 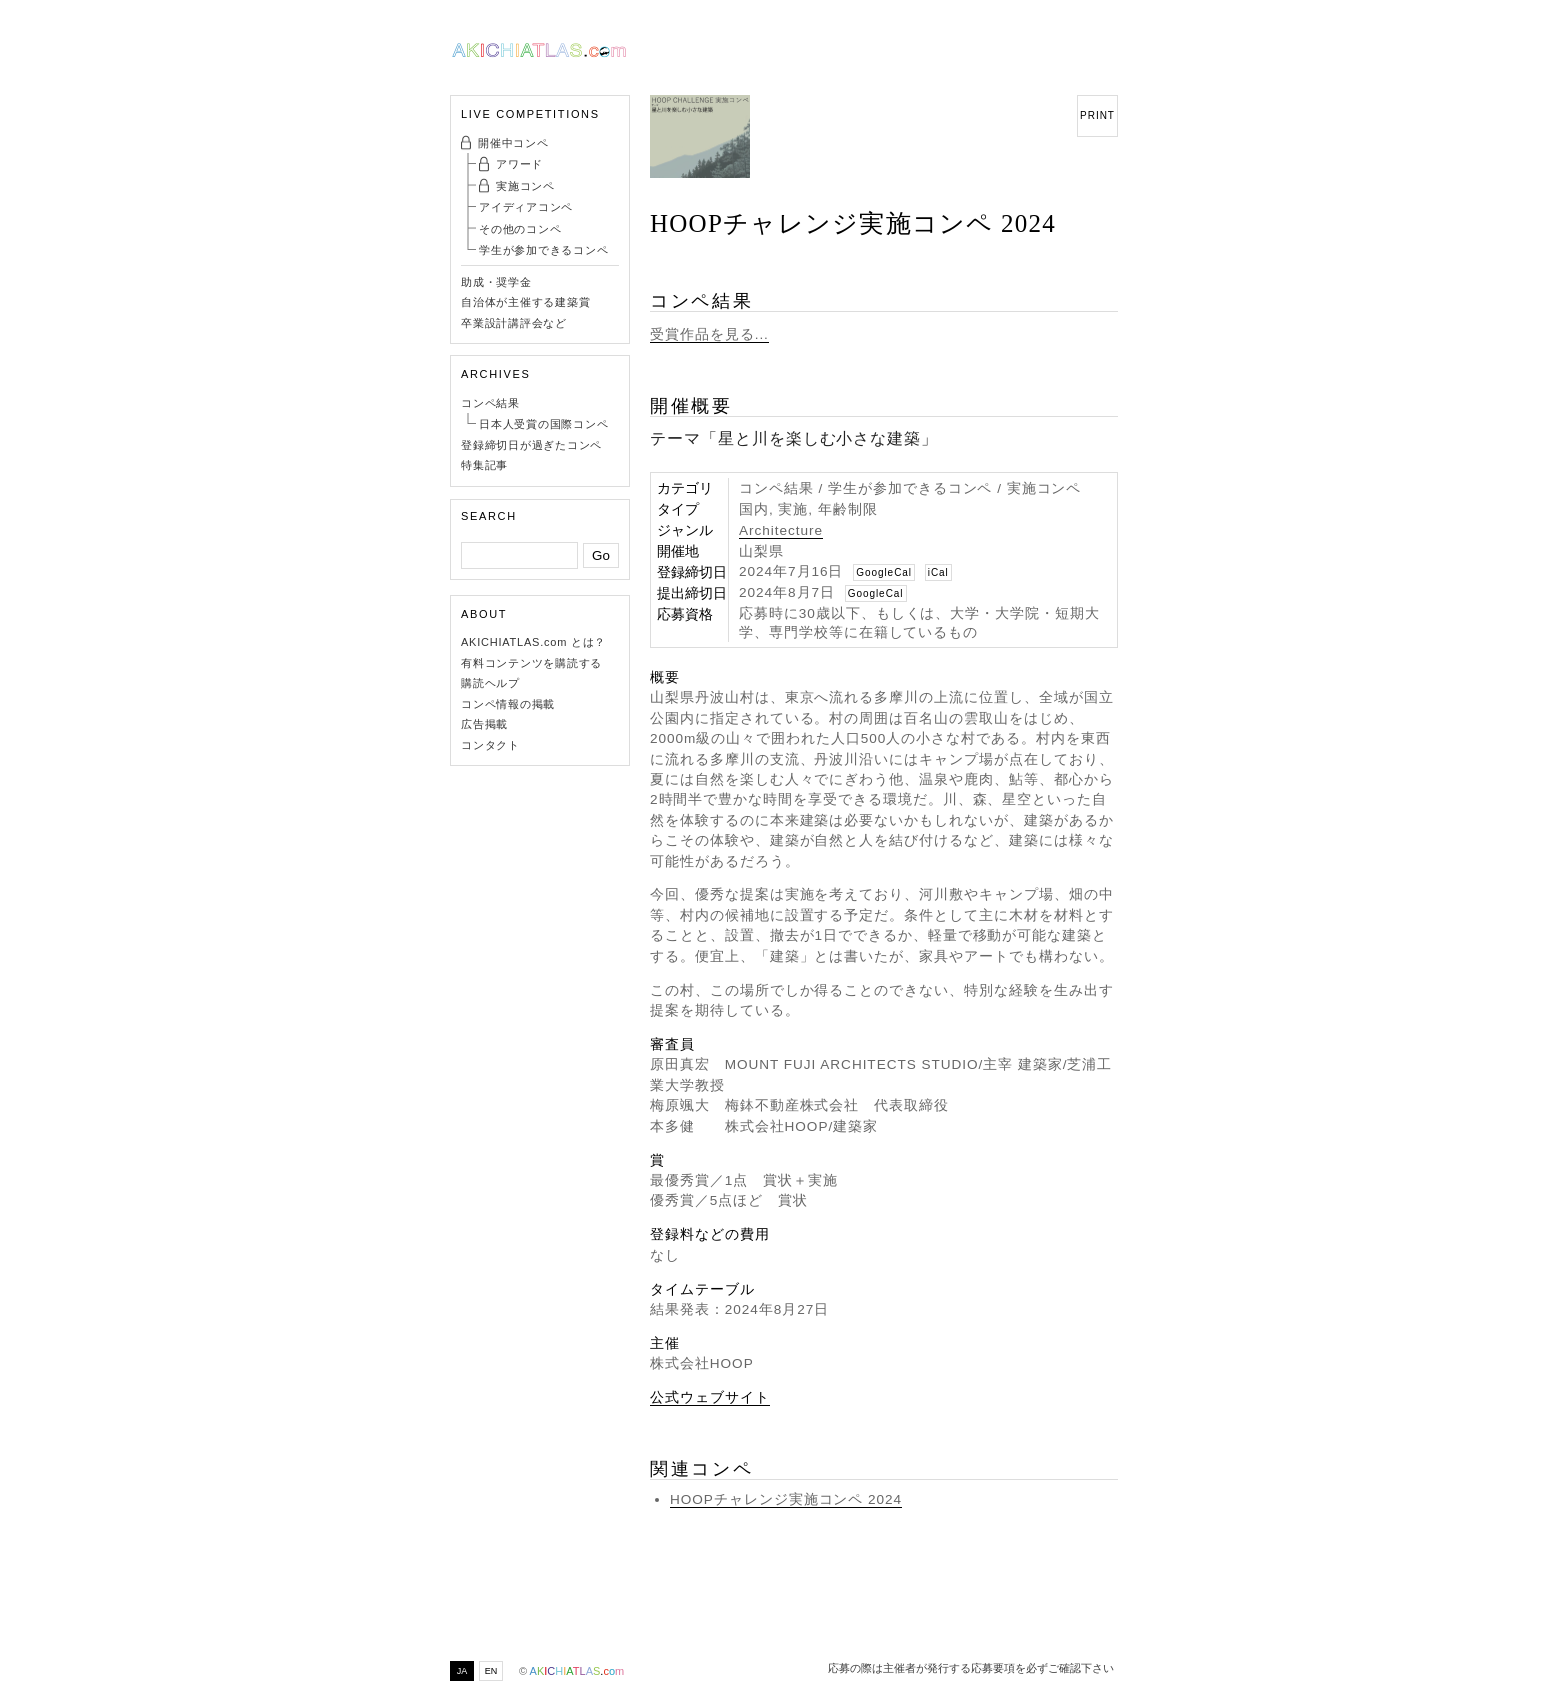 What do you see at coordinates (513, 143) in the screenshot?
I see `開催中コンペ` at bounding box center [513, 143].